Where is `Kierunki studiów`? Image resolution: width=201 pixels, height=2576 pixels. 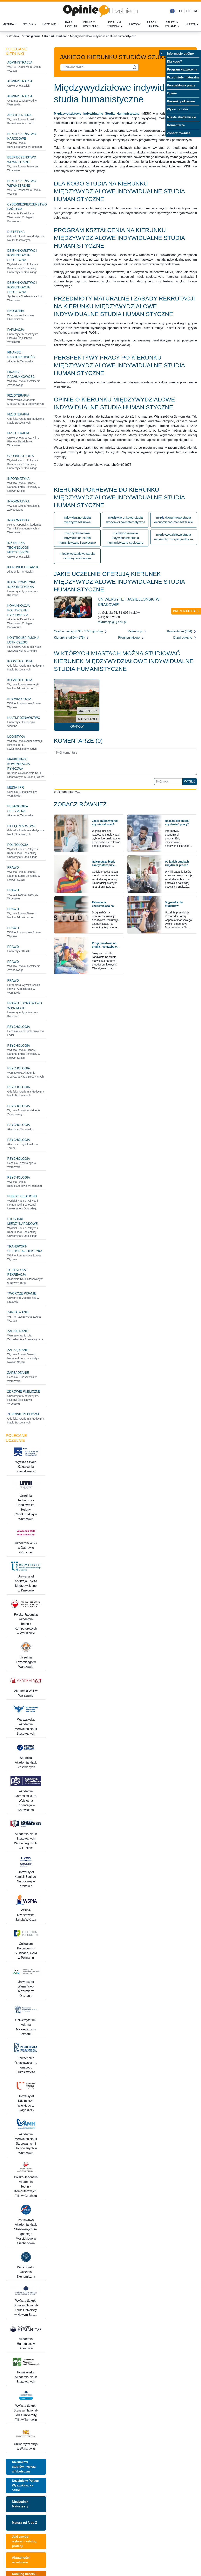
Kierunki studiów is located at coordinates (114, 24).